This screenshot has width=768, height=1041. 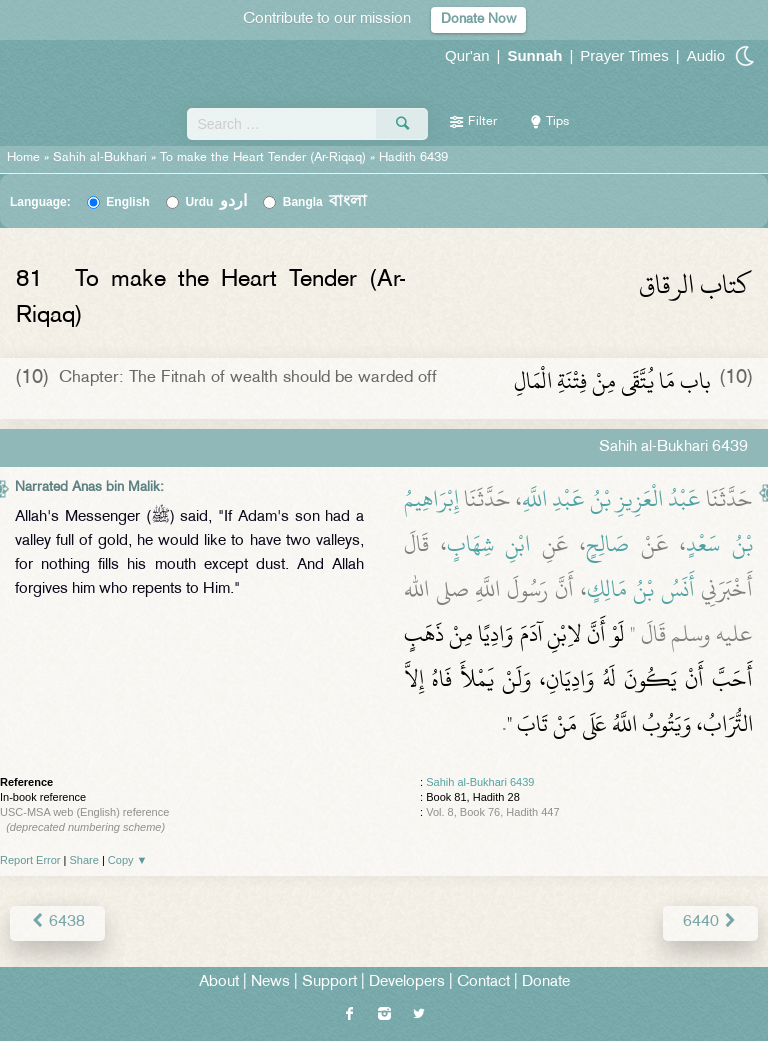 What do you see at coordinates (480, 782) in the screenshot?
I see `Sahih al-Bukhari 6439` at bounding box center [480, 782].